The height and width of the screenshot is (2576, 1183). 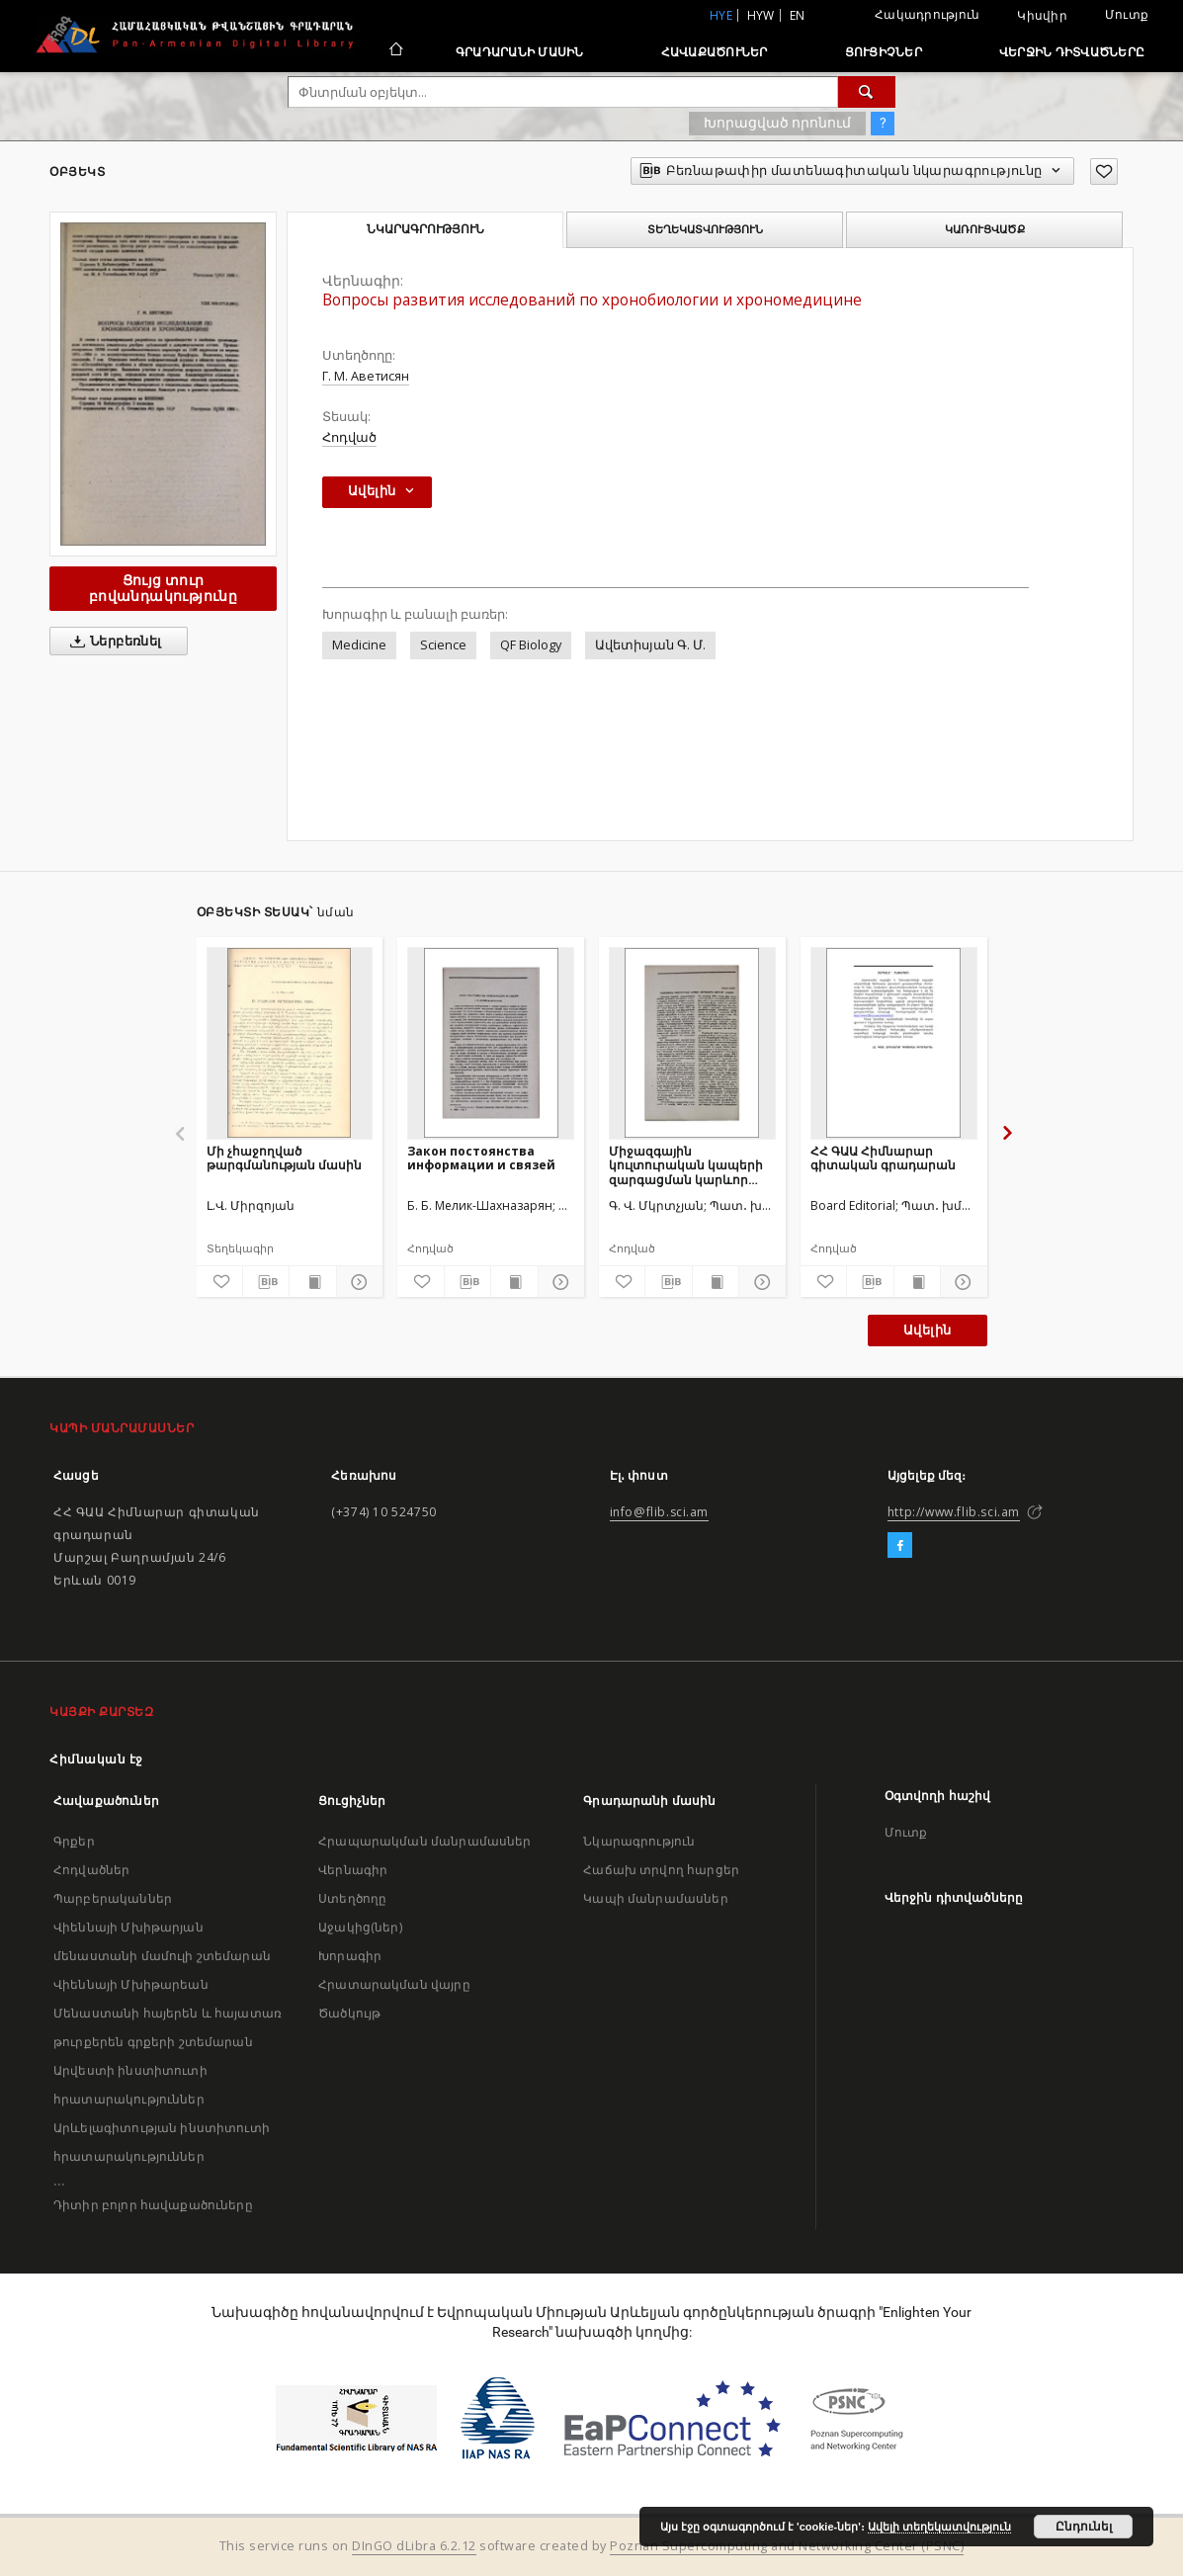 What do you see at coordinates (985, 229) in the screenshot?
I see `Կառուցվածք [tab]` at bounding box center [985, 229].